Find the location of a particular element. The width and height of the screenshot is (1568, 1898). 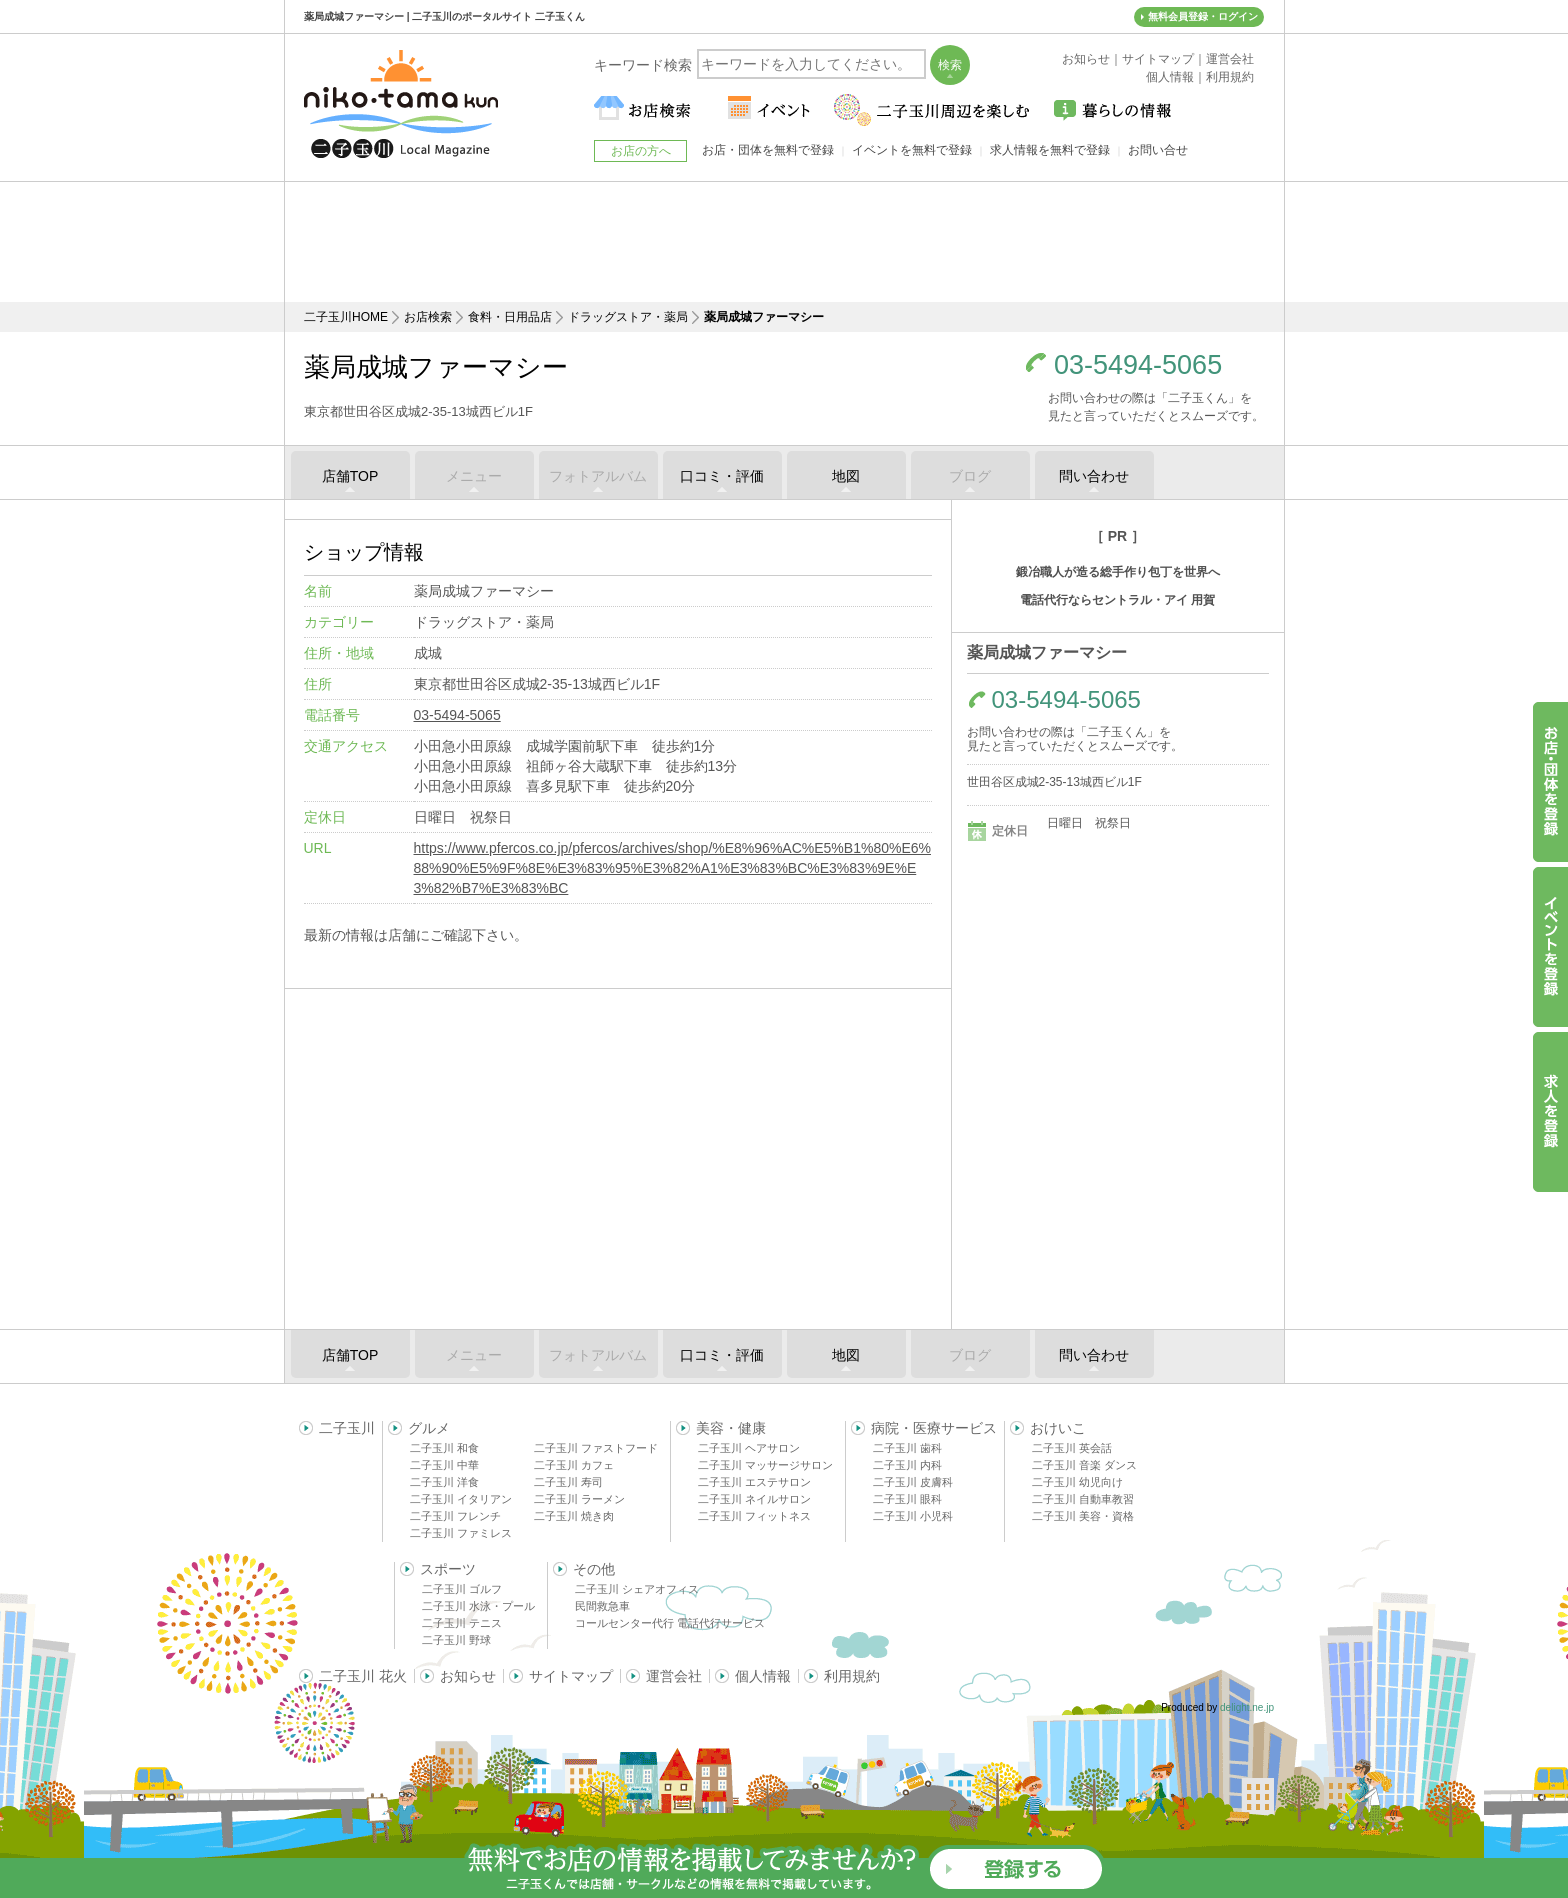

二子玉川 シェアオフィス is located at coordinates (637, 1589).